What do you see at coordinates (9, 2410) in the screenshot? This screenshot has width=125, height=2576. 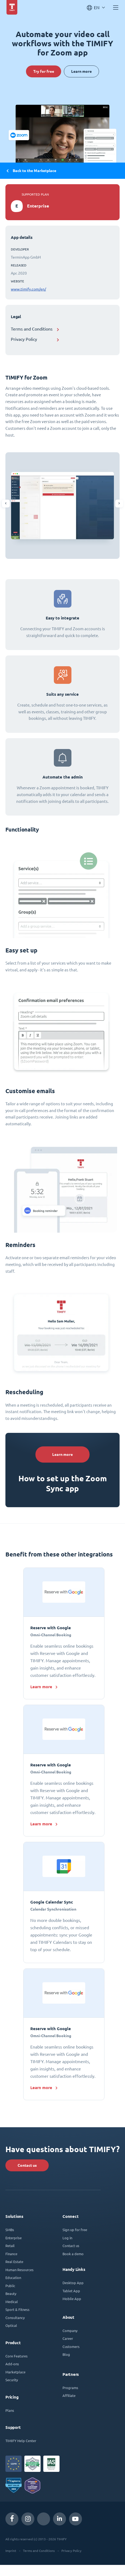 I see `Plans` at bounding box center [9, 2410].